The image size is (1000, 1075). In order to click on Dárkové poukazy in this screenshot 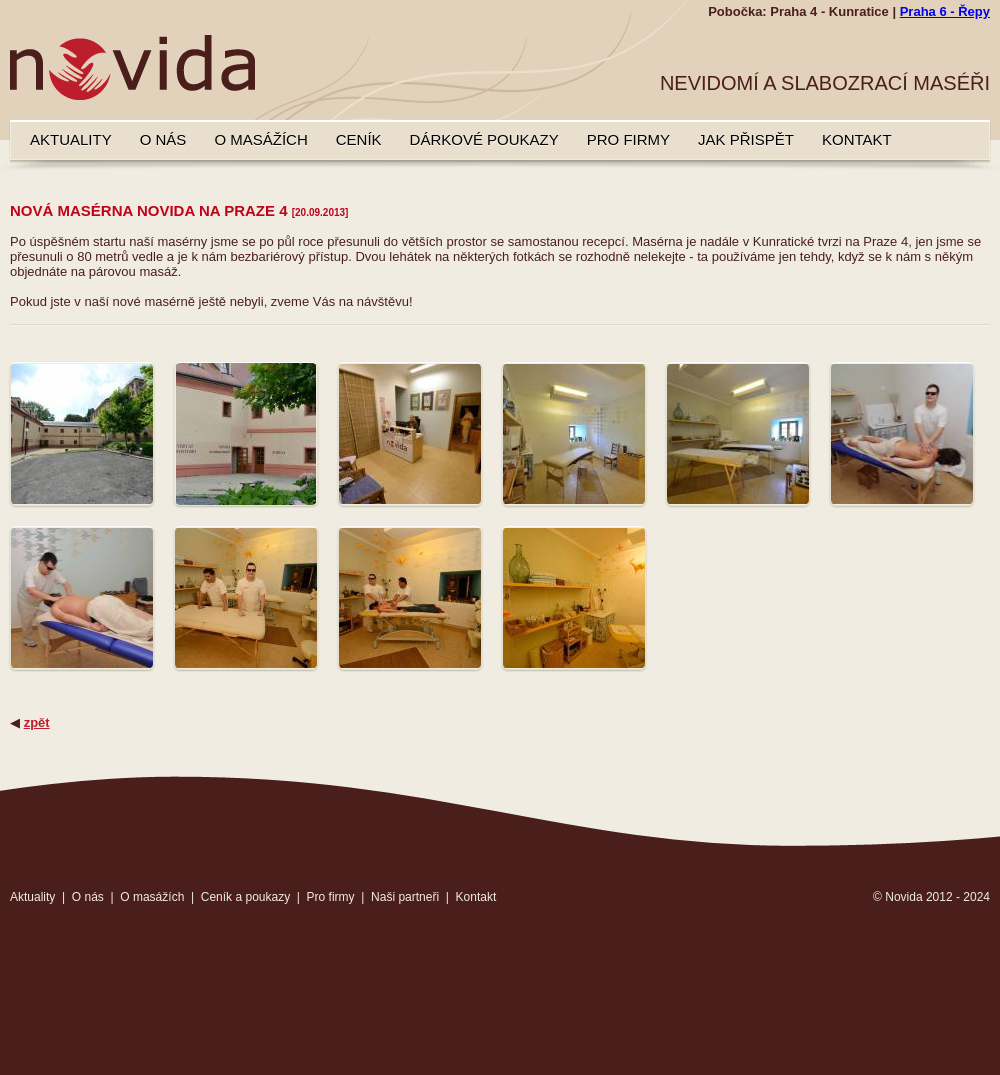, I will do `click(484, 139)`.